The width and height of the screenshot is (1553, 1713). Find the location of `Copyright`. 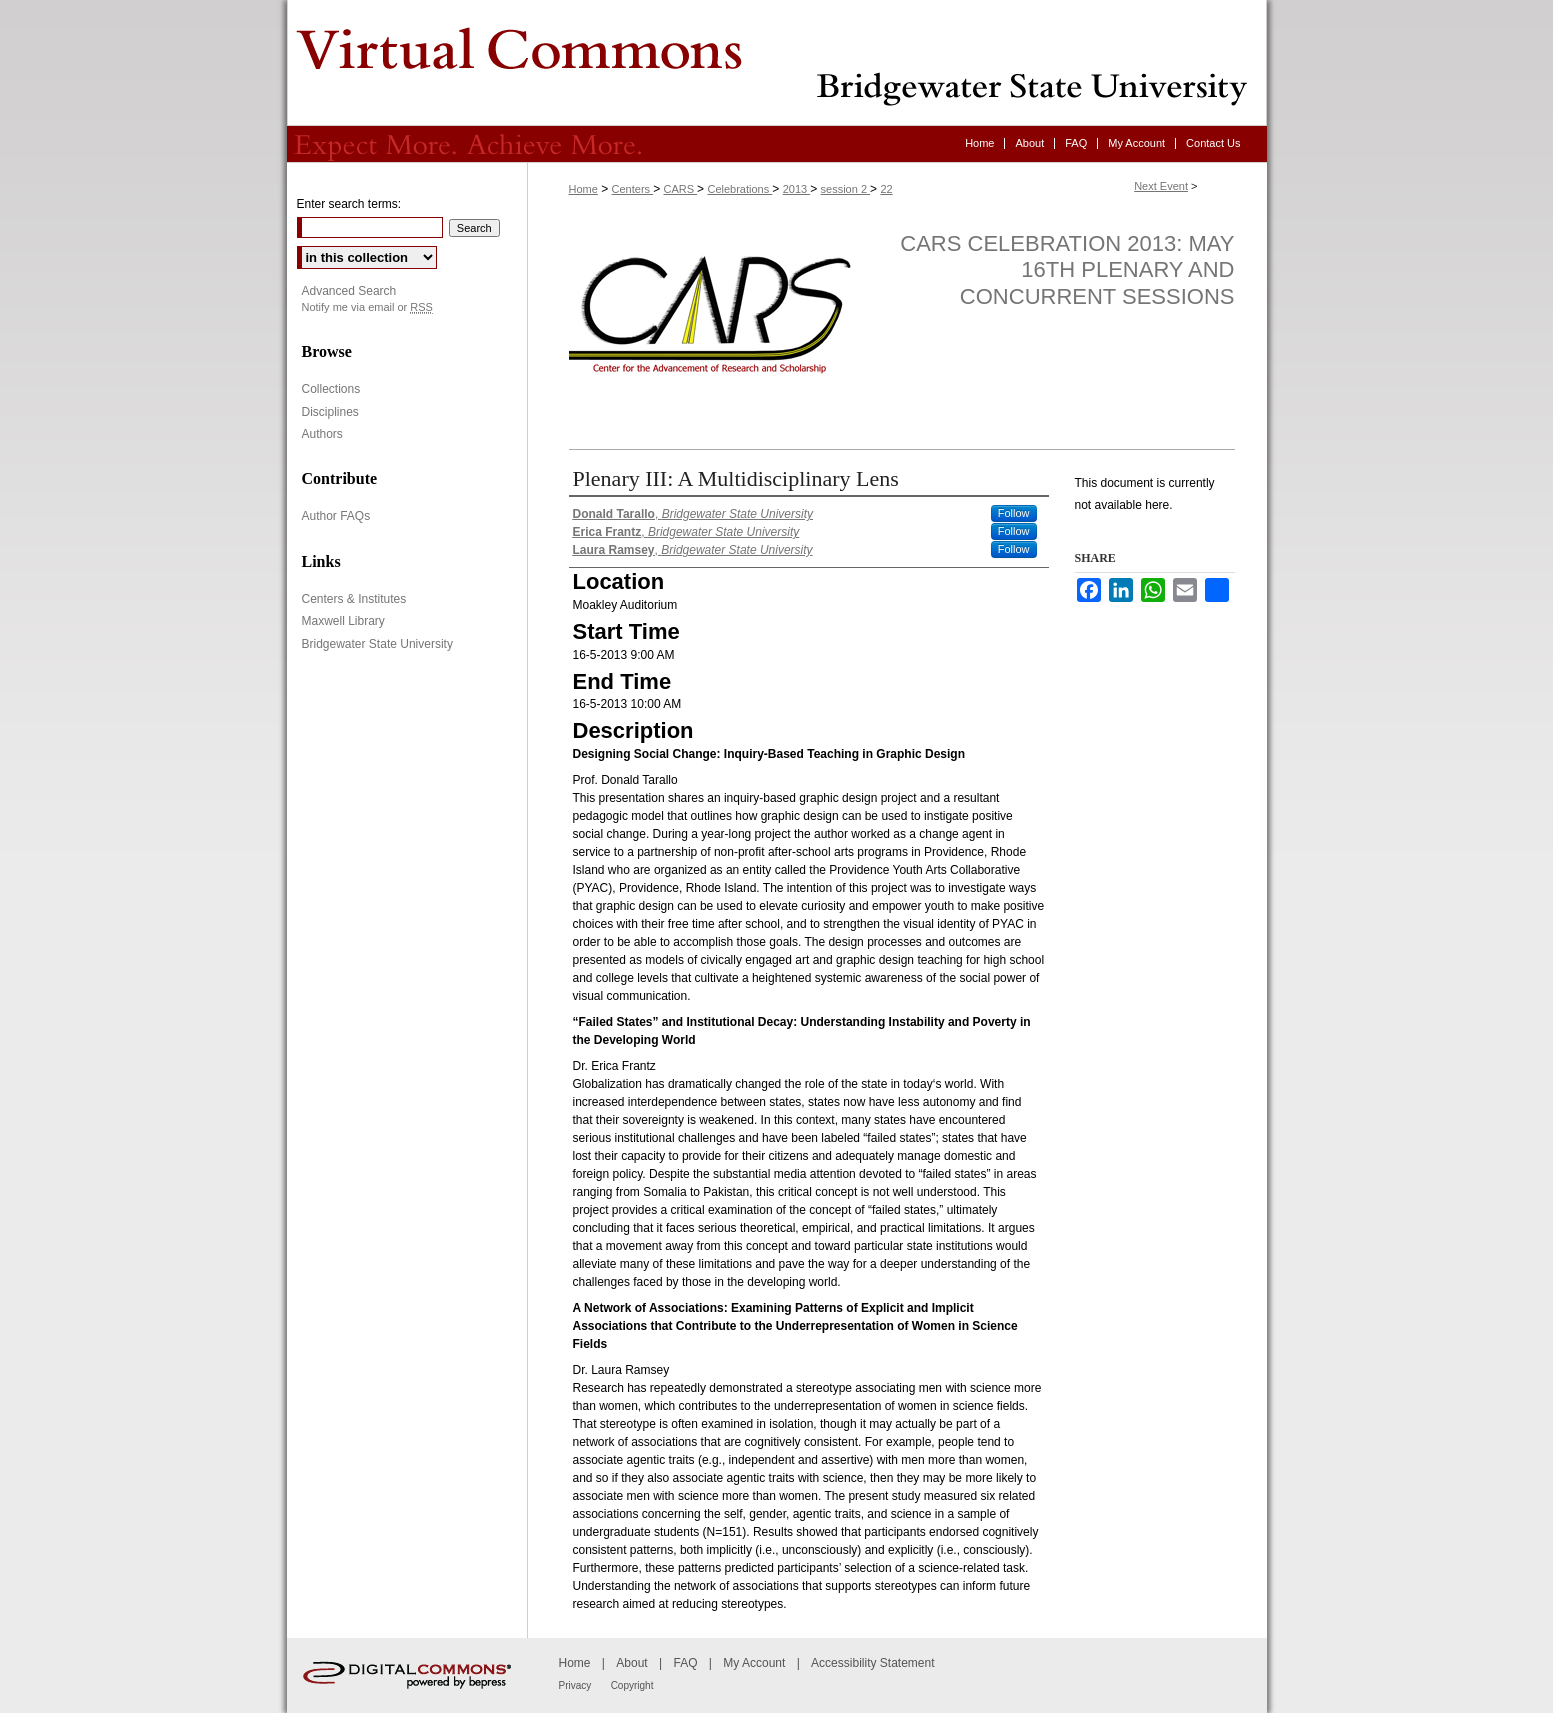

Copyright is located at coordinates (632, 1685).